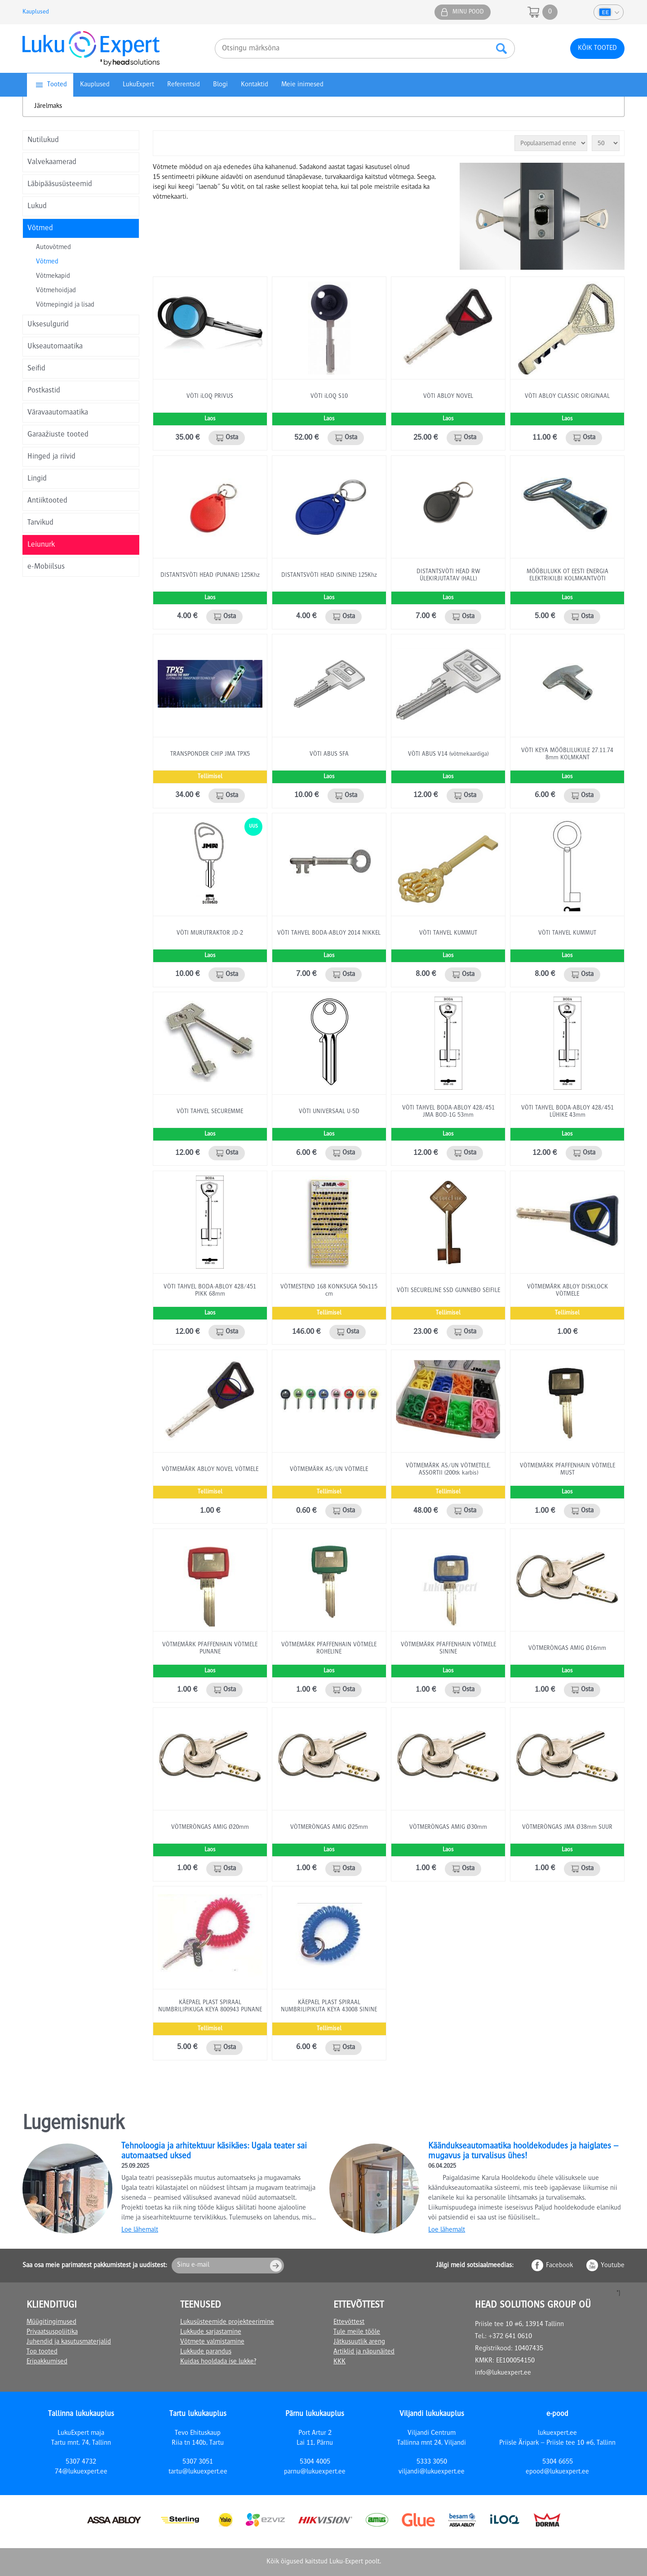  Describe the element at coordinates (48, 106) in the screenshot. I see `Järelmaks` at that location.